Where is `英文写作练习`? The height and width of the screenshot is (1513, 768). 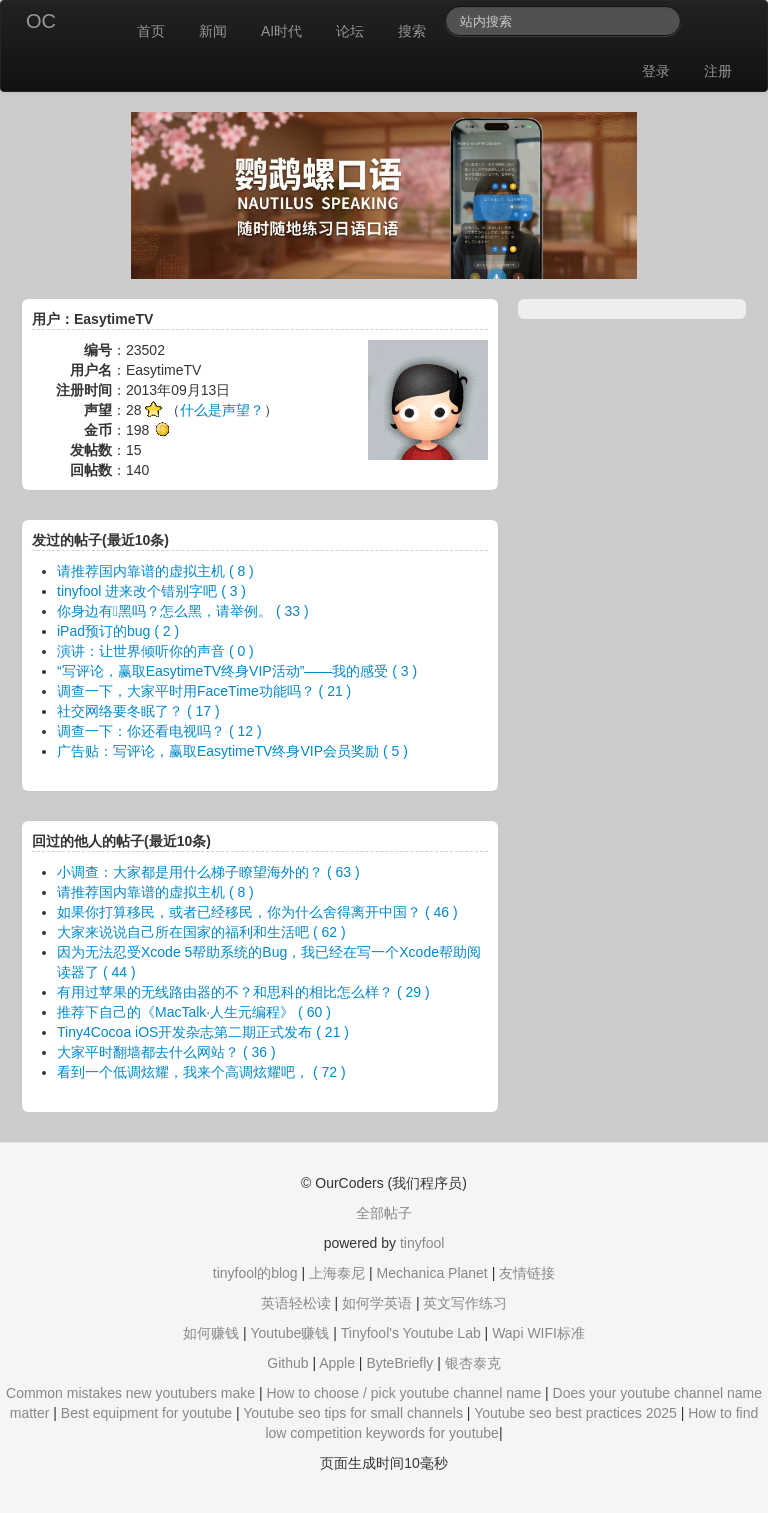
英文写作练习 is located at coordinates (465, 1303).